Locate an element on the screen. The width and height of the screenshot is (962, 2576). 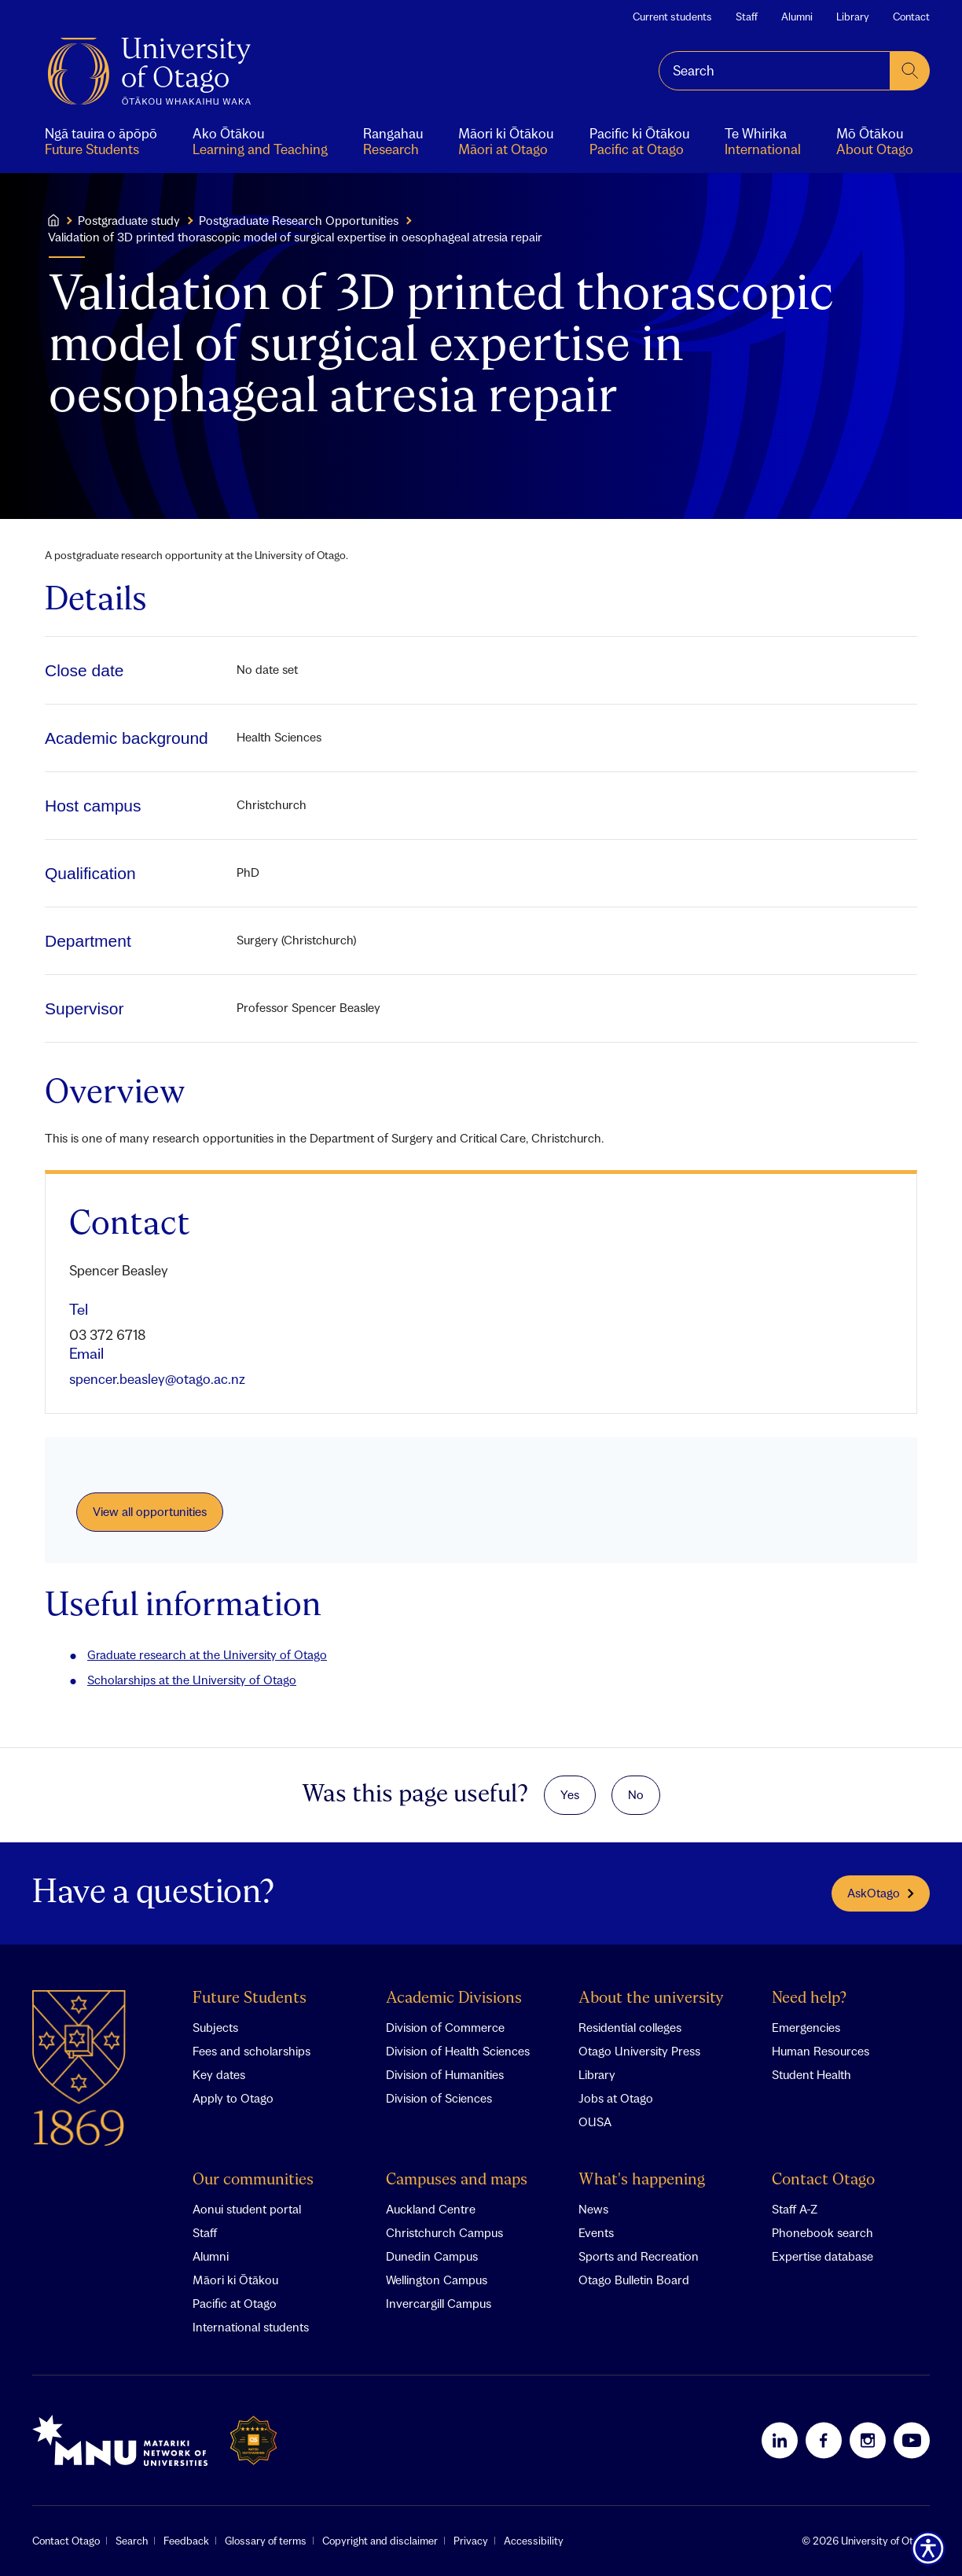
Invercargill Campus is located at coordinates (438, 2303).